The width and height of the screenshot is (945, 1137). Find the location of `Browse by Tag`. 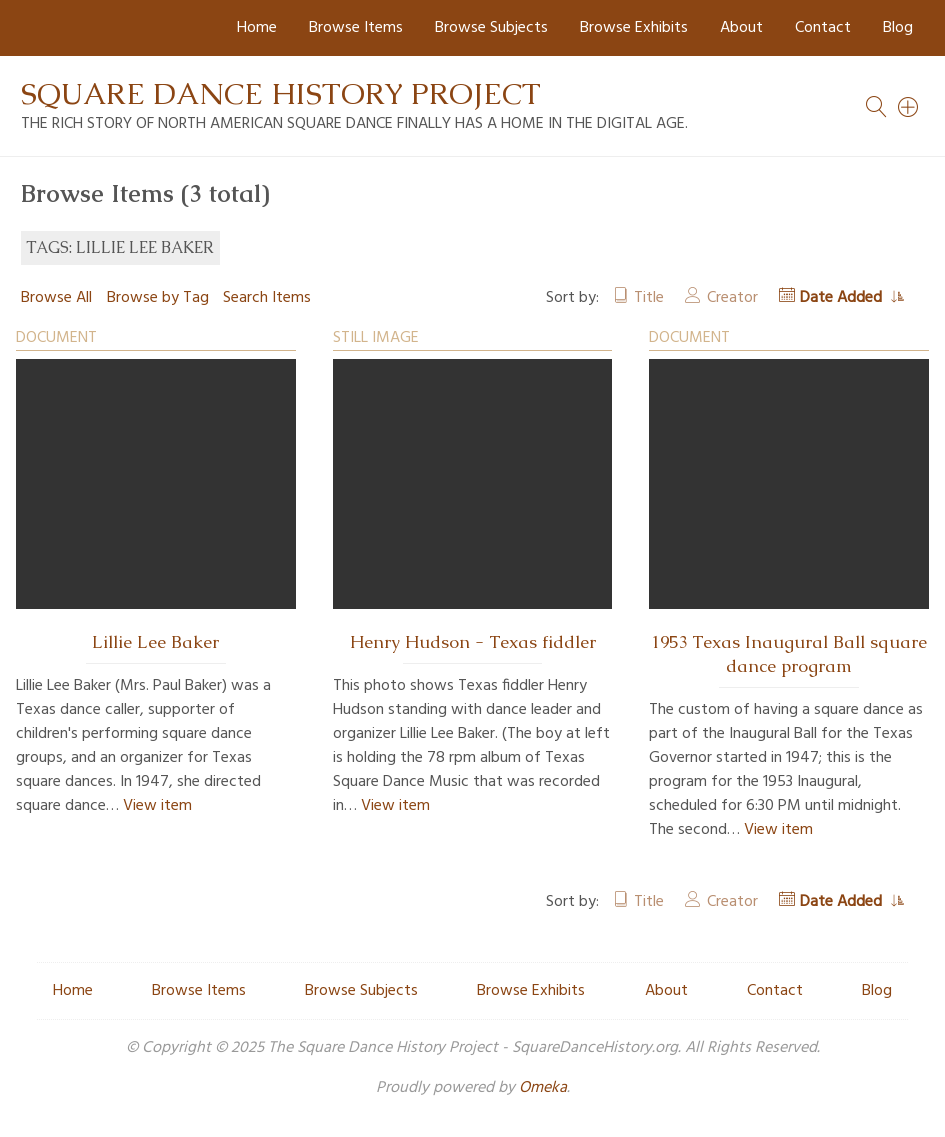

Browse by Tag is located at coordinates (158, 298).